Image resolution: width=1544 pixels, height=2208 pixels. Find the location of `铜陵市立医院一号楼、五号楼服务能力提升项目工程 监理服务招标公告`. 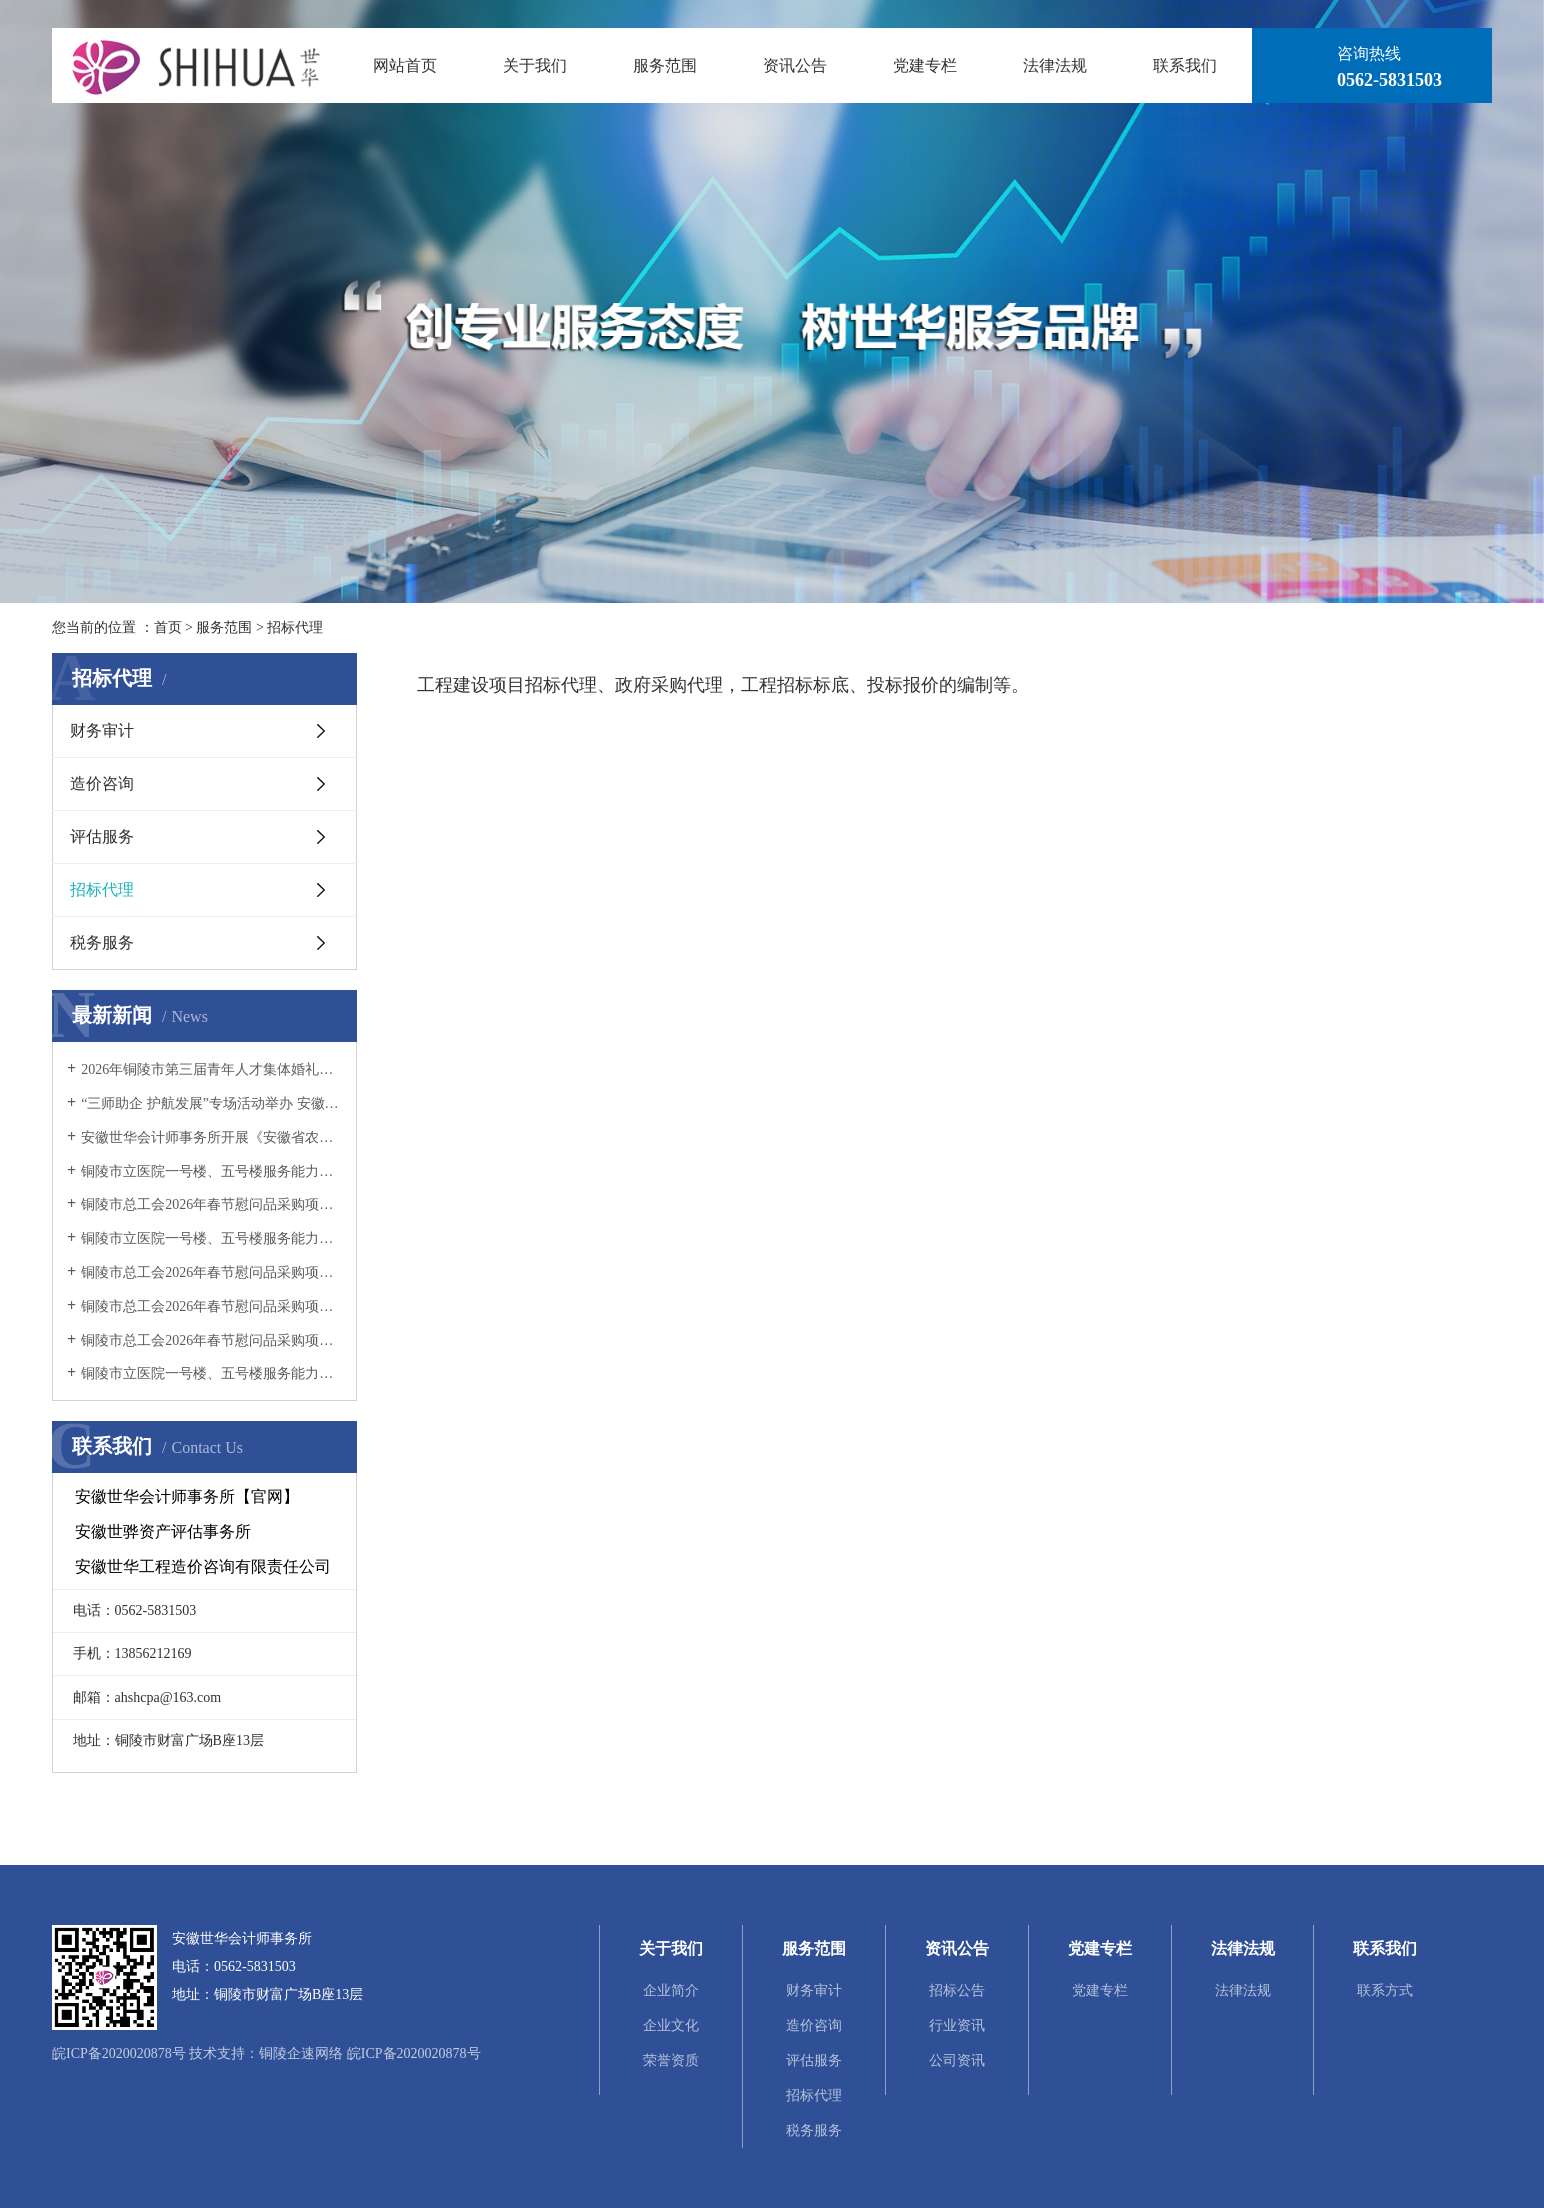

铜陵市立医院一号楼、五号楼服务能力提升项目工程 监理服务招标公告 is located at coordinates (211, 1373).